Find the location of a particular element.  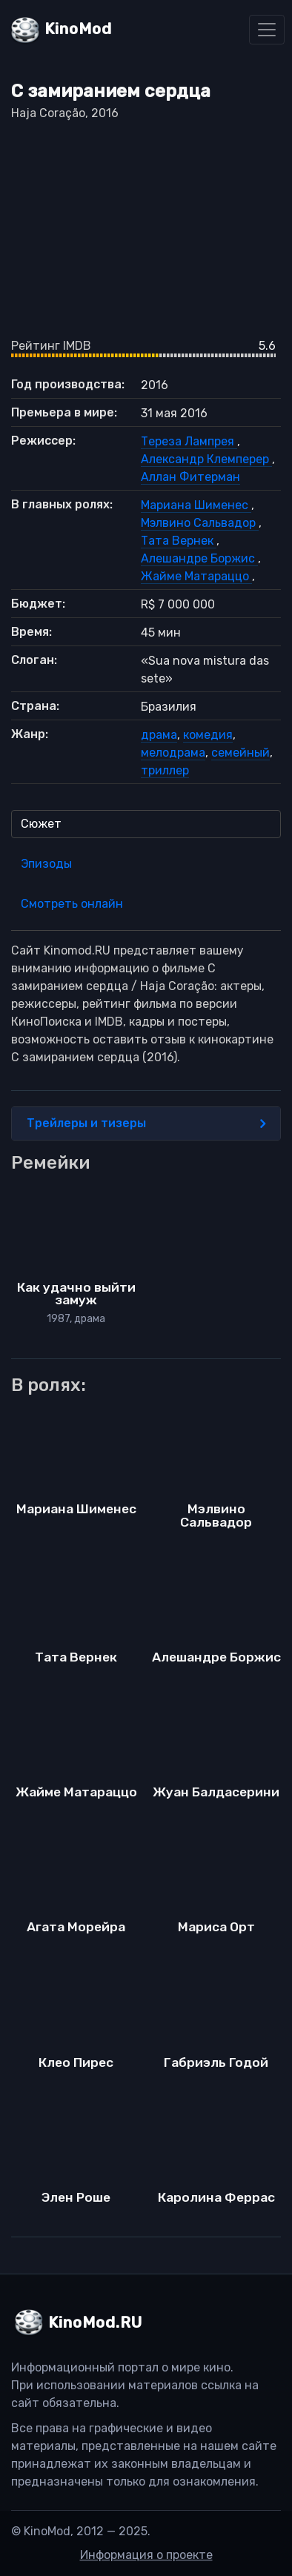

[Toggle navigation] is located at coordinates (267, 29).